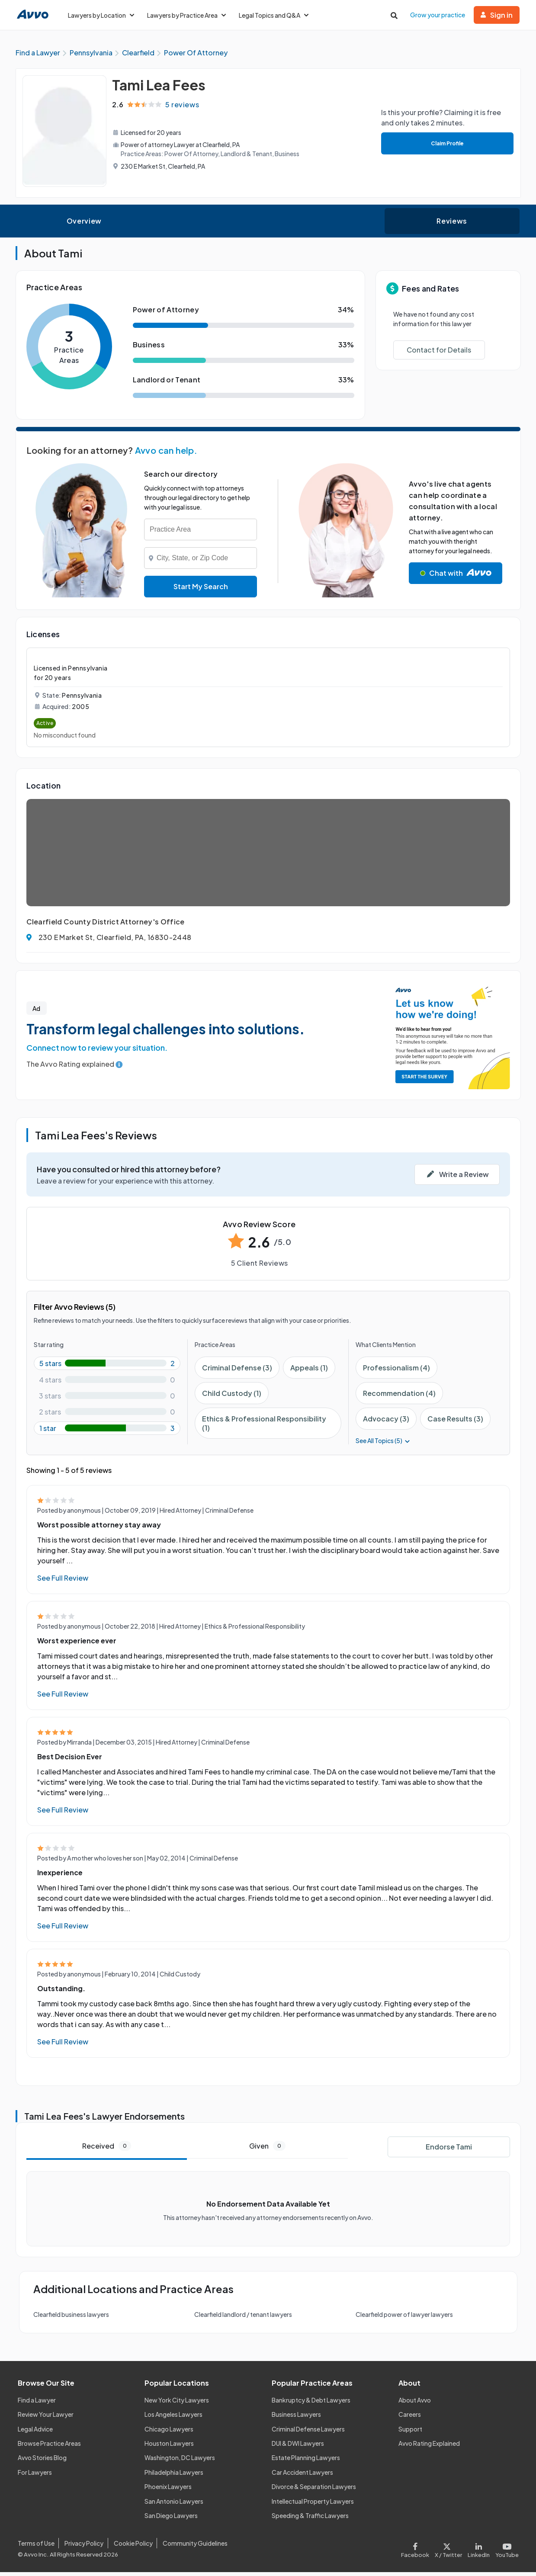 This screenshot has width=536, height=2576. What do you see at coordinates (231, 1397) in the screenshot?
I see `Child Custody (1)` at bounding box center [231, 1397].